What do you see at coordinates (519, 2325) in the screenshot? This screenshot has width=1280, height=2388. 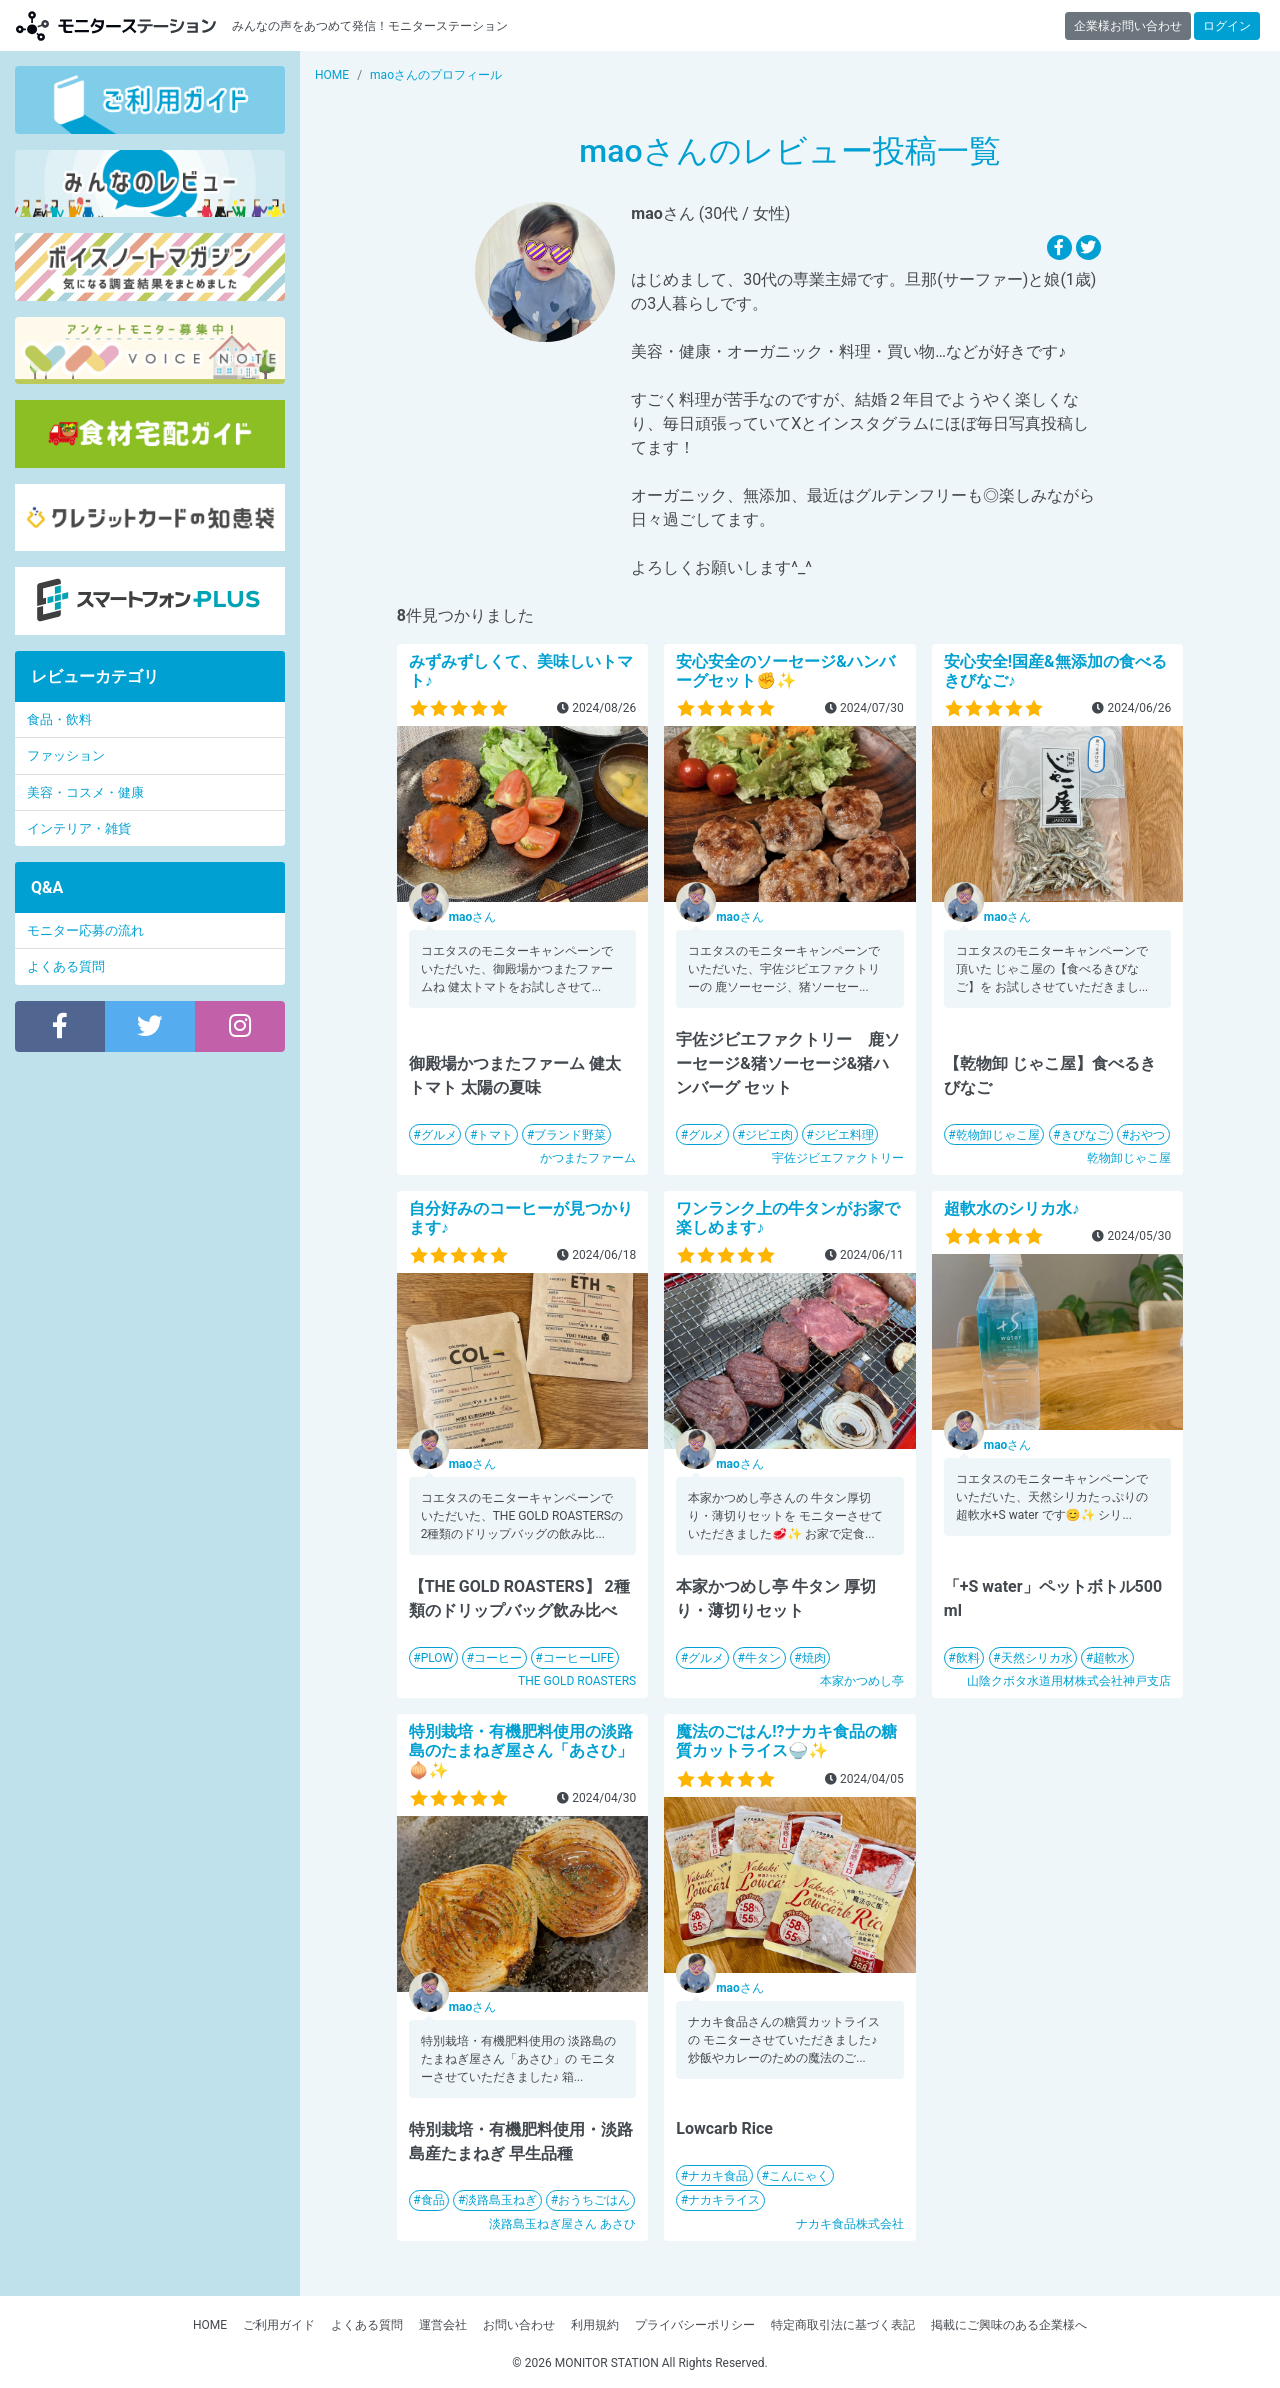 I see `お問い合わせ` at bounding box center [519, 2325].